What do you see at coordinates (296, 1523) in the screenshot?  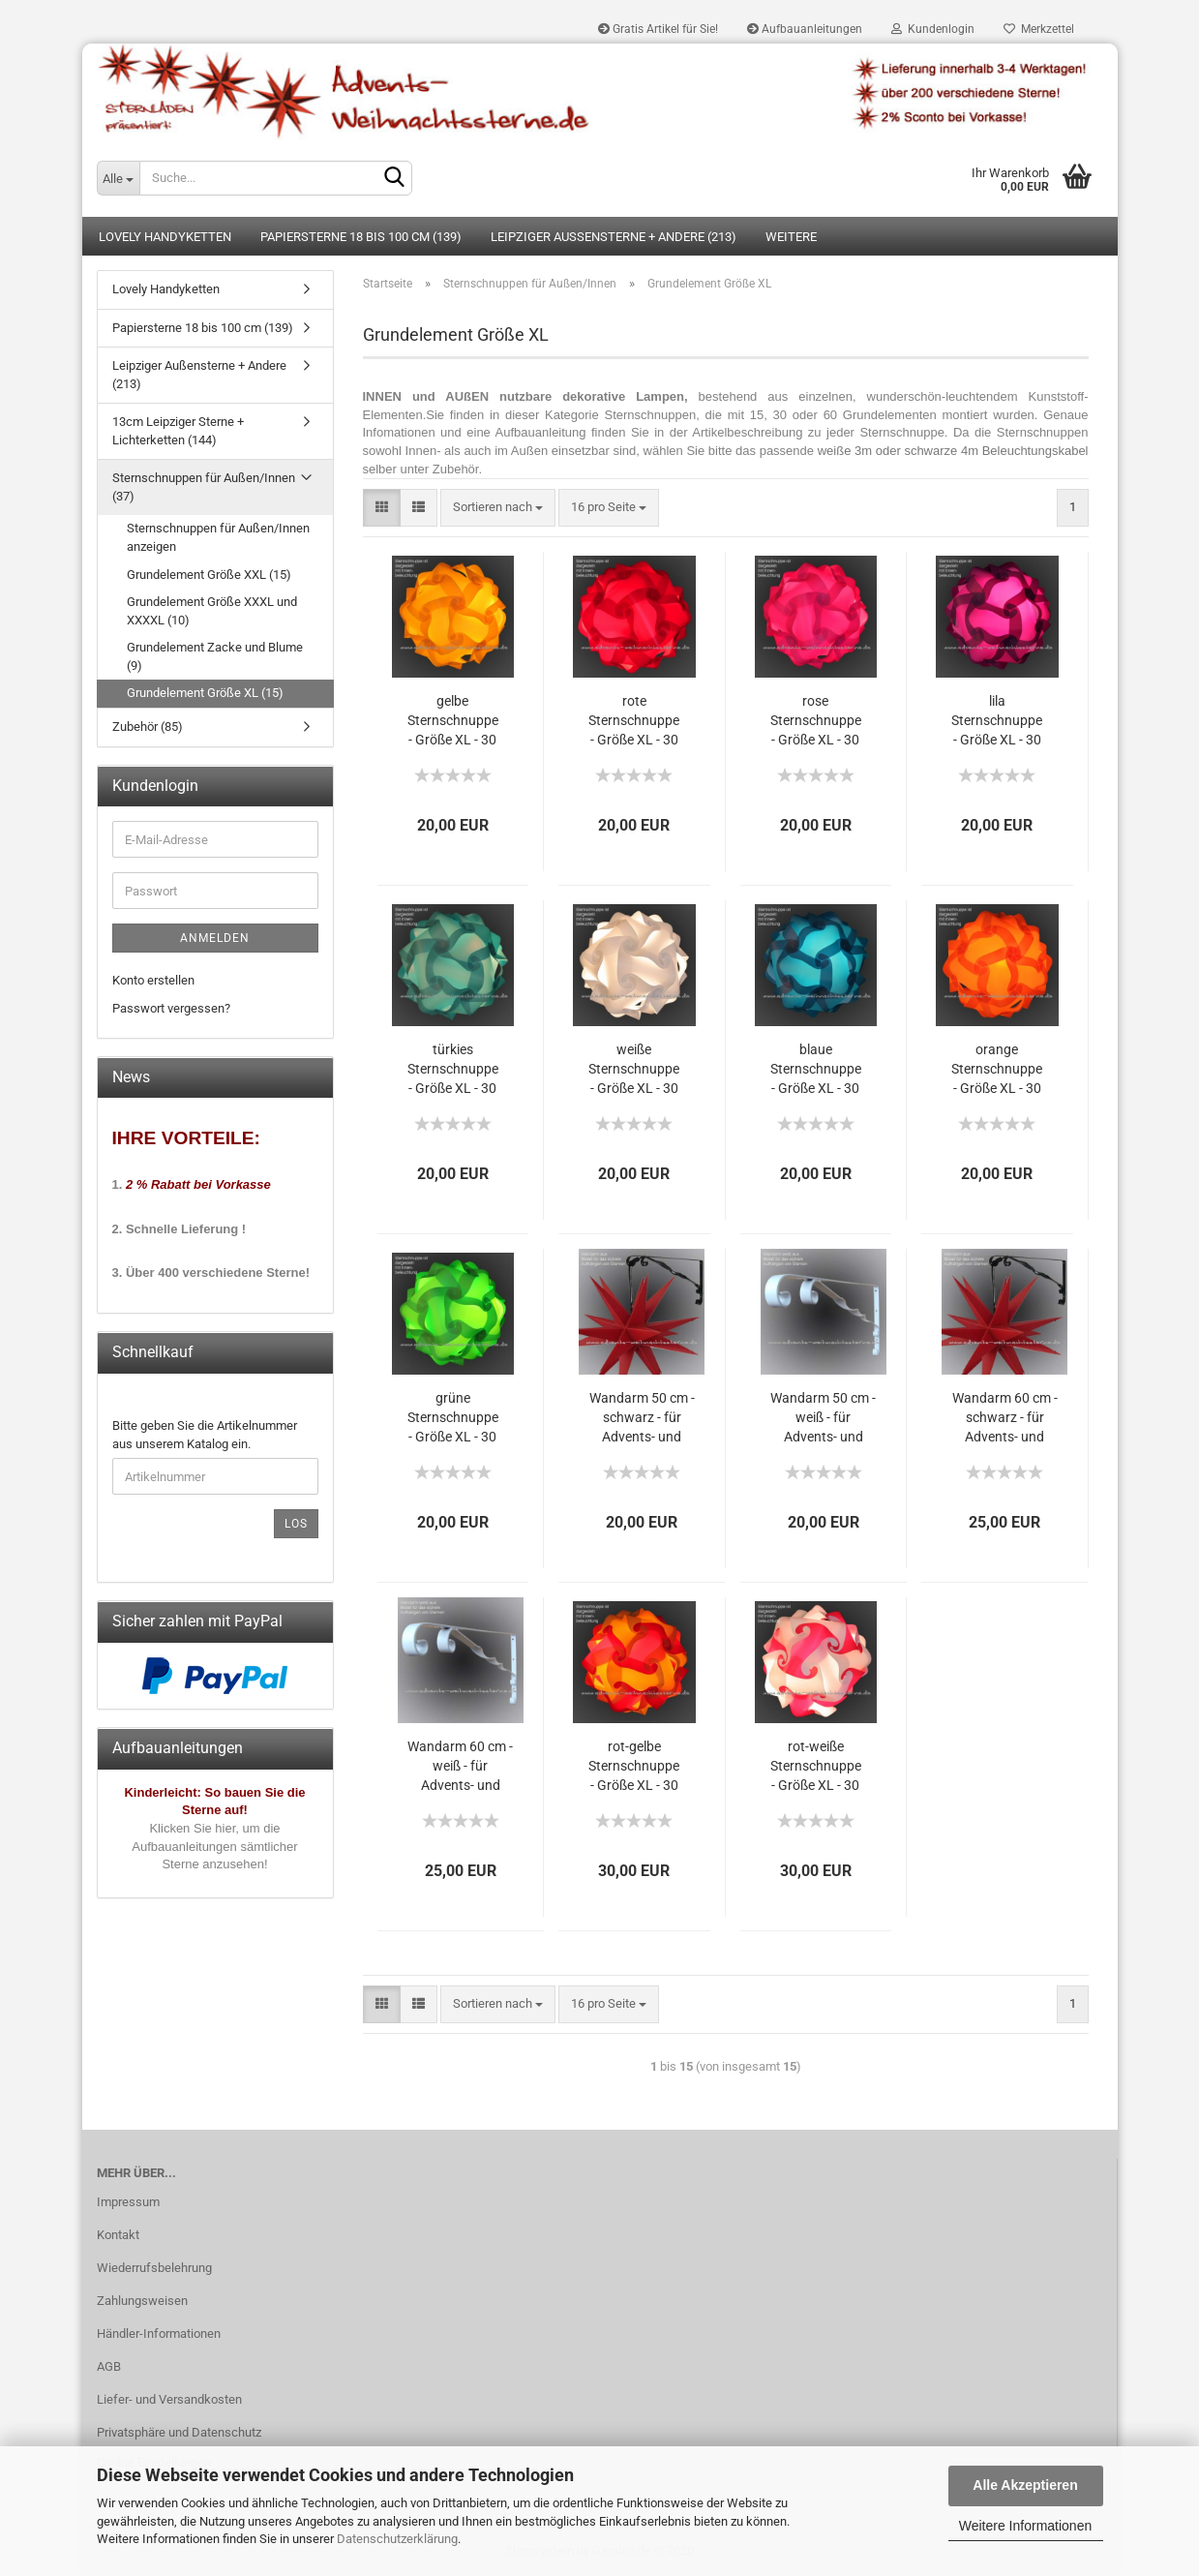 I see `Los` at bounding box center [296, 1523].